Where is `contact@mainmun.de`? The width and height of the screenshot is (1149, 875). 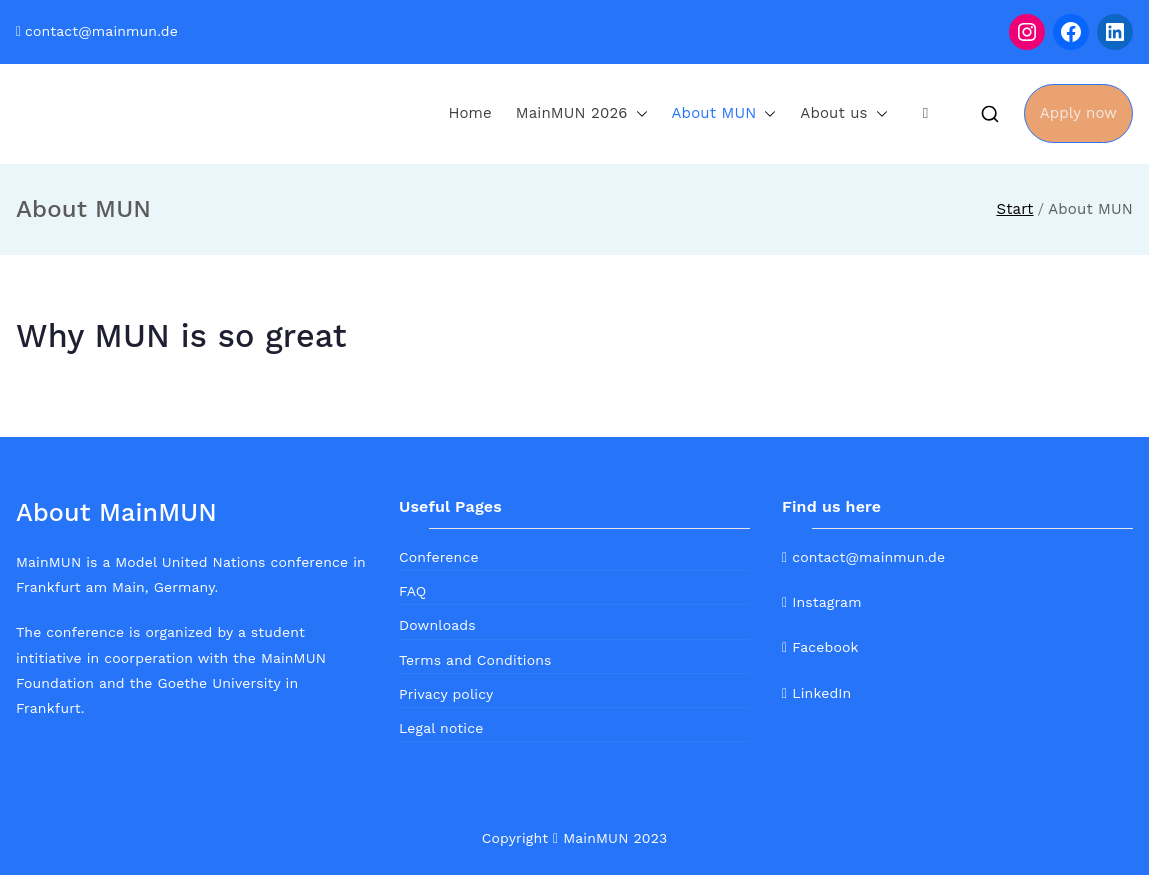 contact@mainmun.de is located at coordinates (101, 31).